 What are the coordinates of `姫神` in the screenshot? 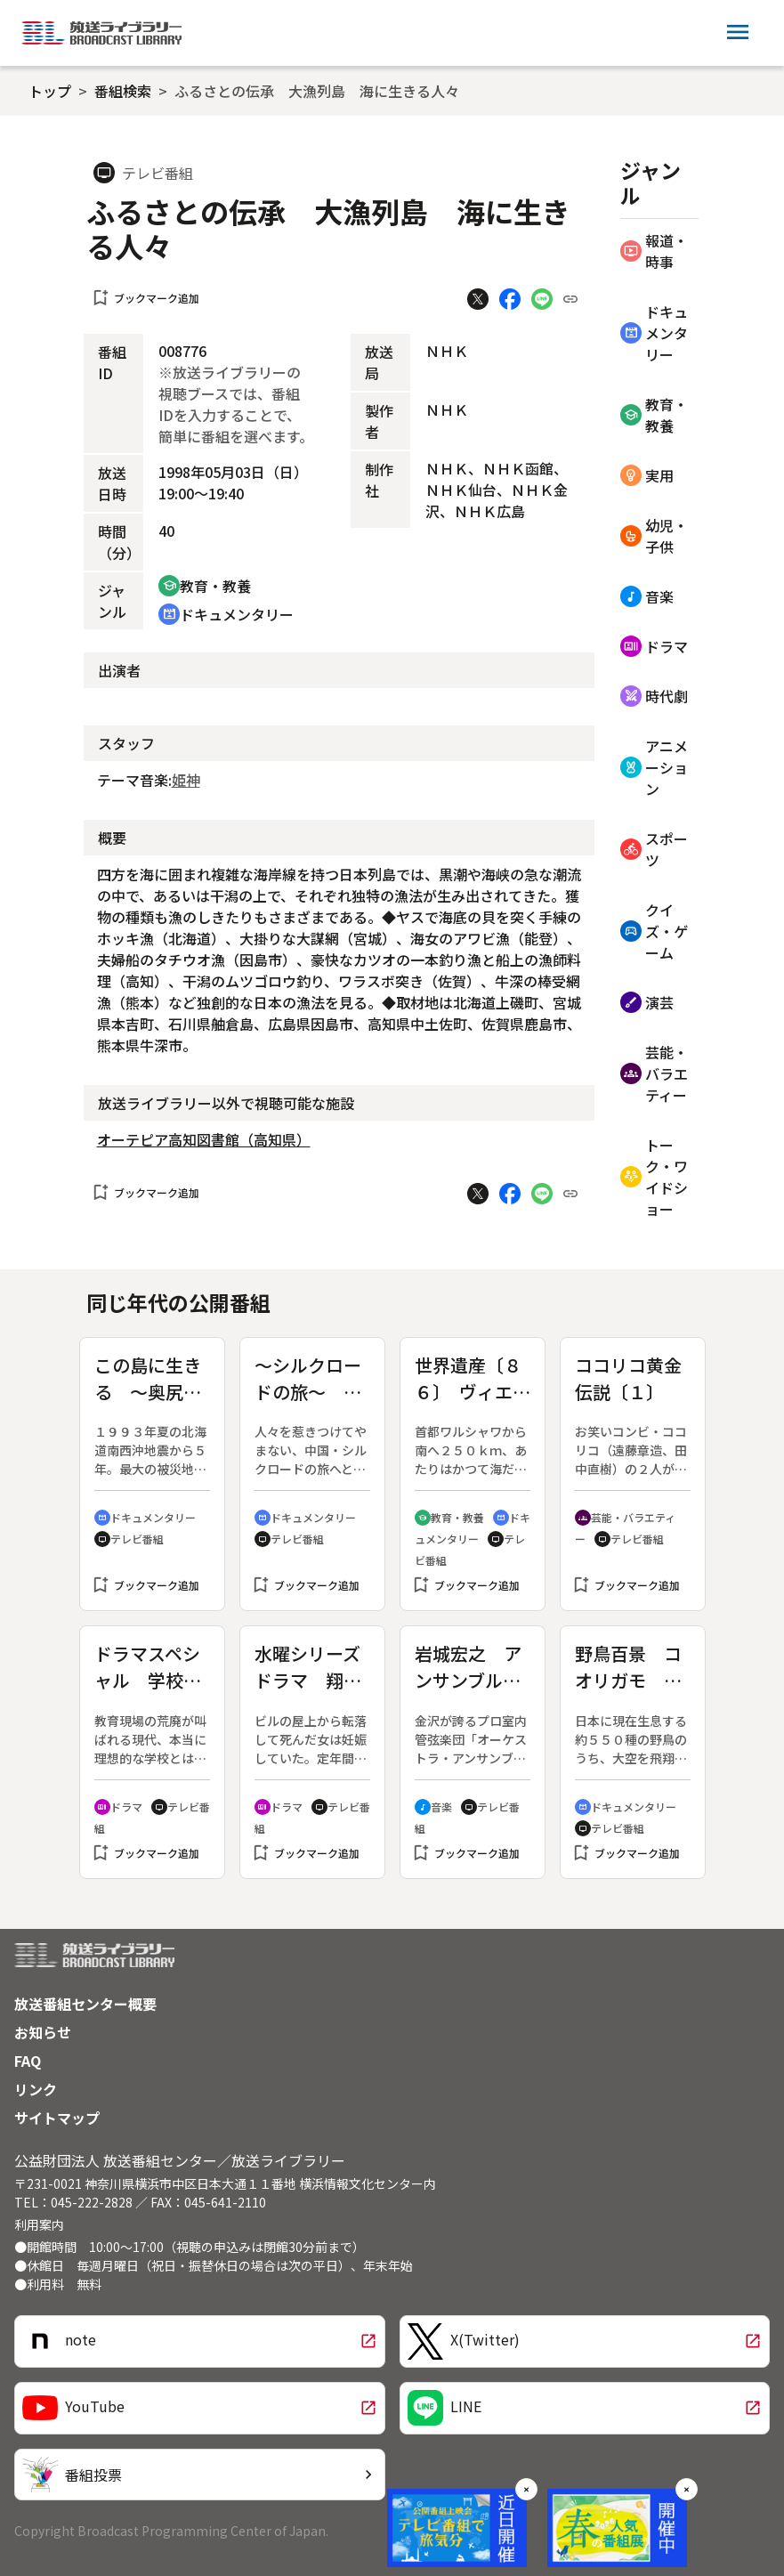 It's located at (186, 779).